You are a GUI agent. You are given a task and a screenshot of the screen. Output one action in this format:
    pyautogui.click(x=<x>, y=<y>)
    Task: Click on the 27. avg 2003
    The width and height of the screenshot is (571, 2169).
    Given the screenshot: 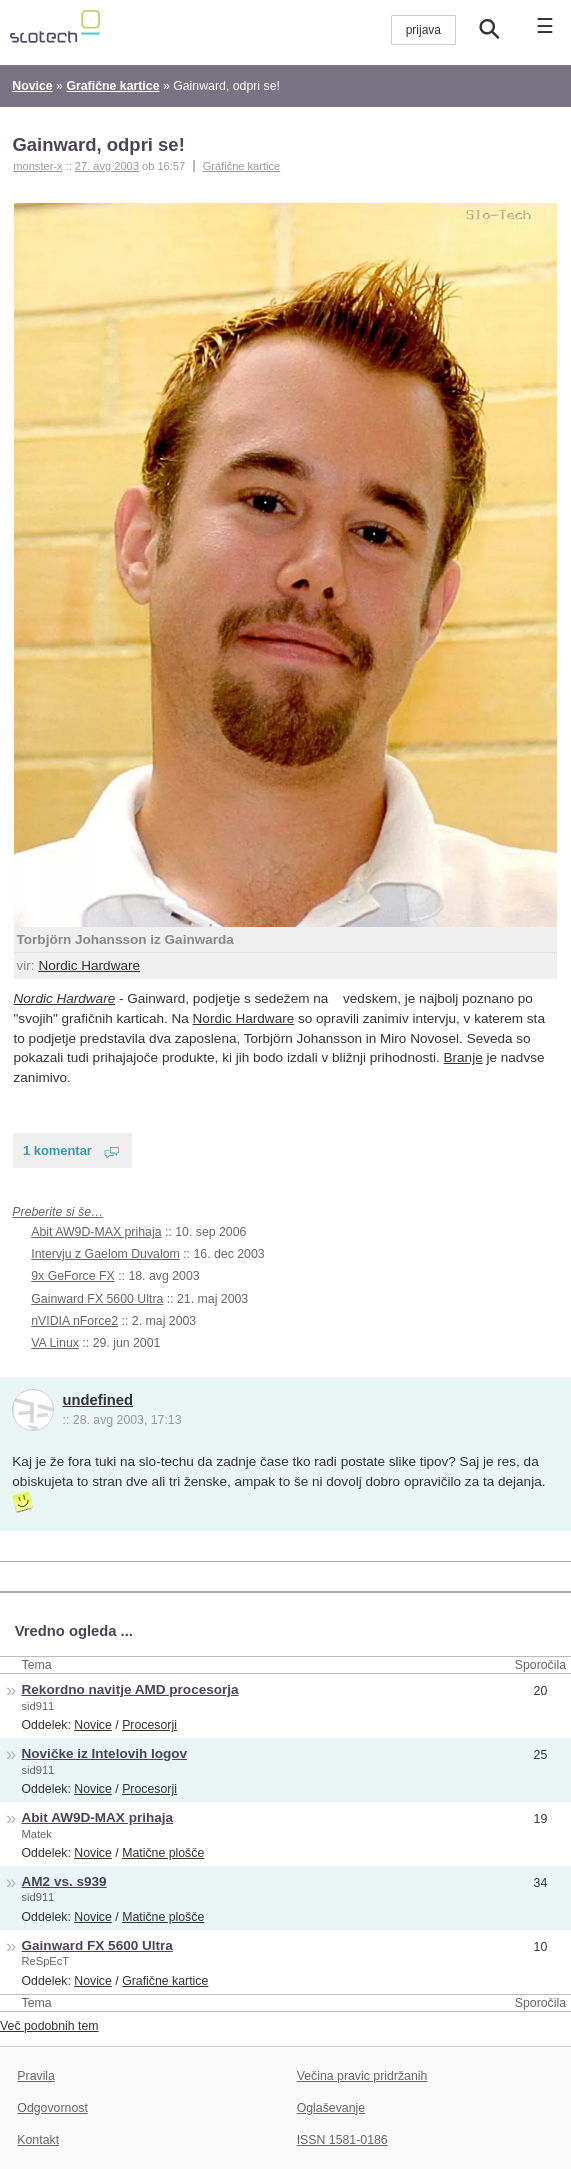 What is the action you would take?
    pyautogui.click(x=107, y=166)
    